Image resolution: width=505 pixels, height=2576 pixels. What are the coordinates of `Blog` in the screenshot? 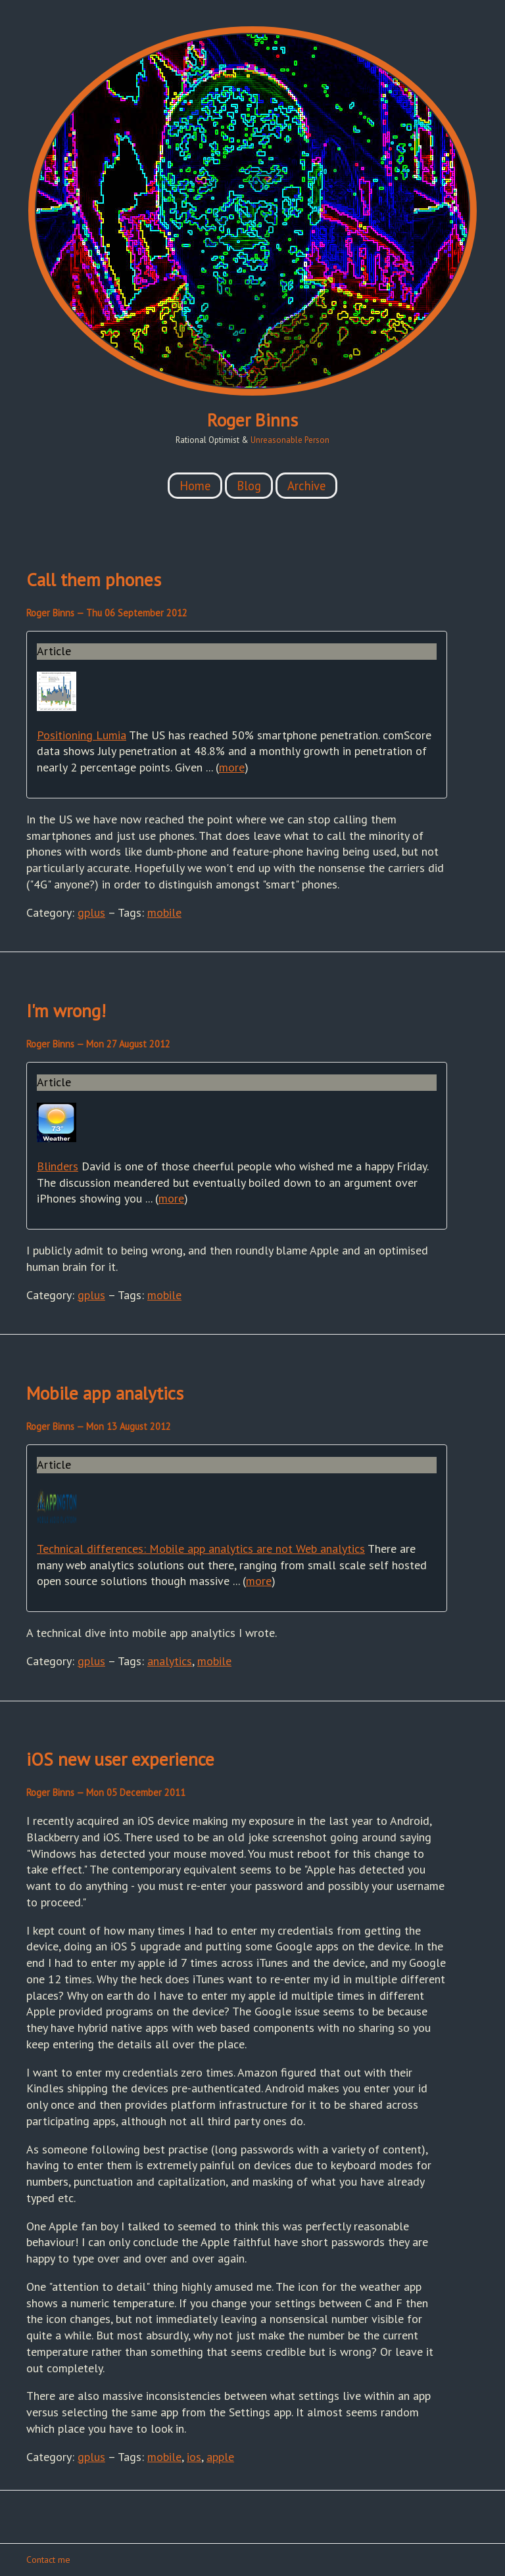 It's located at (249, 486).